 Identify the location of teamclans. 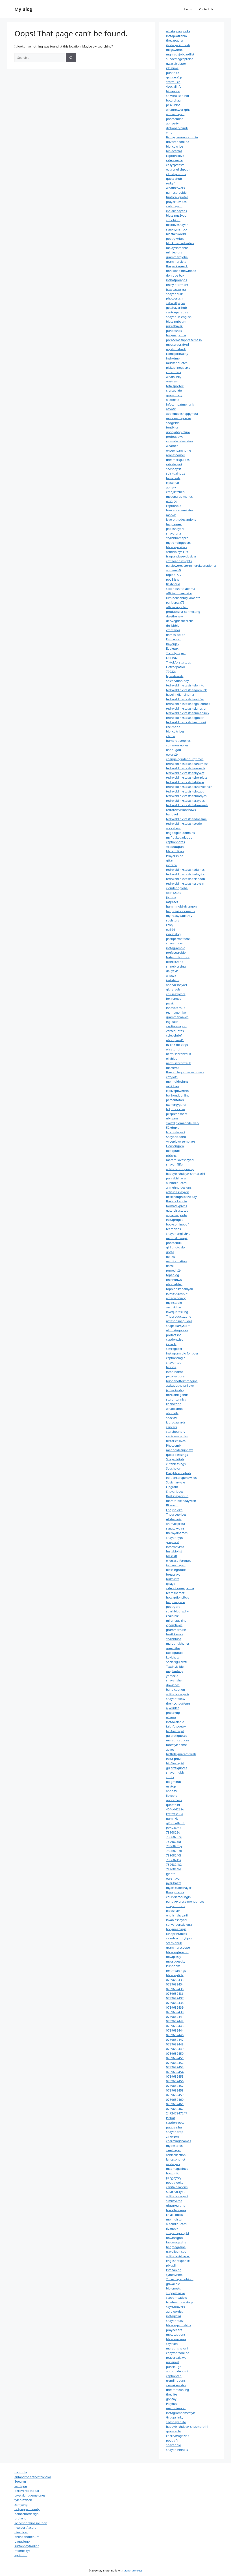
(173, 1229).